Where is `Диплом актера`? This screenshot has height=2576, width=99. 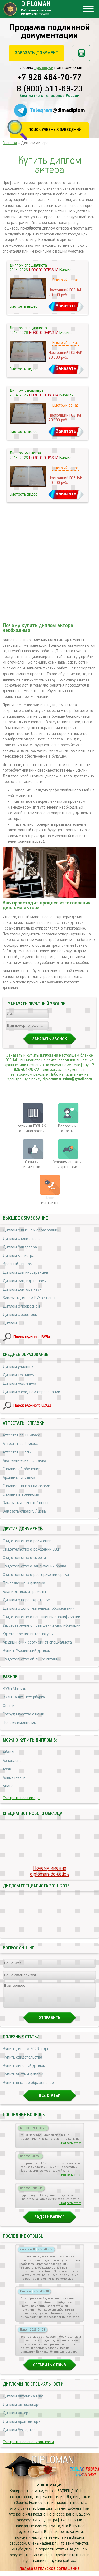
Диплом актера is located at coordinates (16, 2417).